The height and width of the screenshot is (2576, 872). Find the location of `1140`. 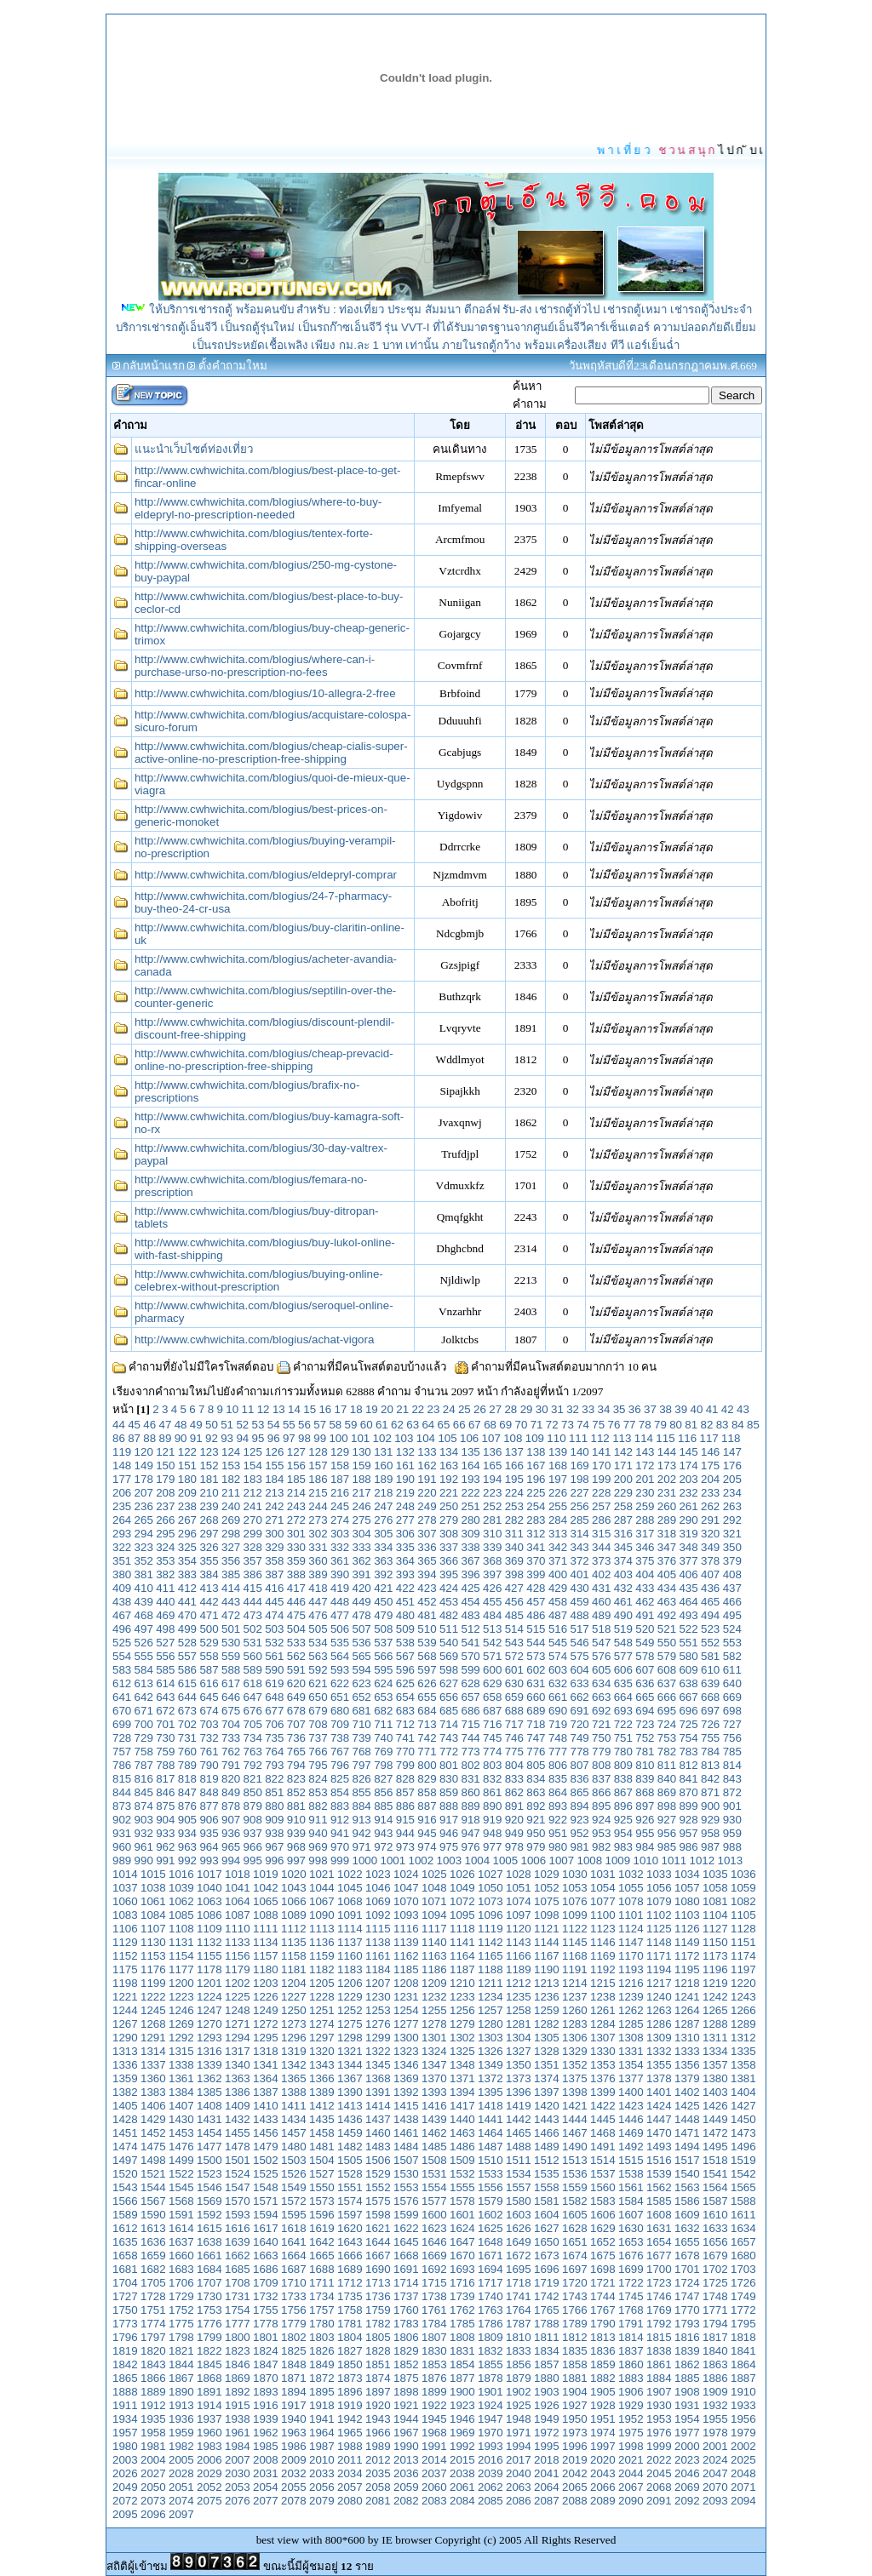

1140 is located at coordinates (434, 1942).